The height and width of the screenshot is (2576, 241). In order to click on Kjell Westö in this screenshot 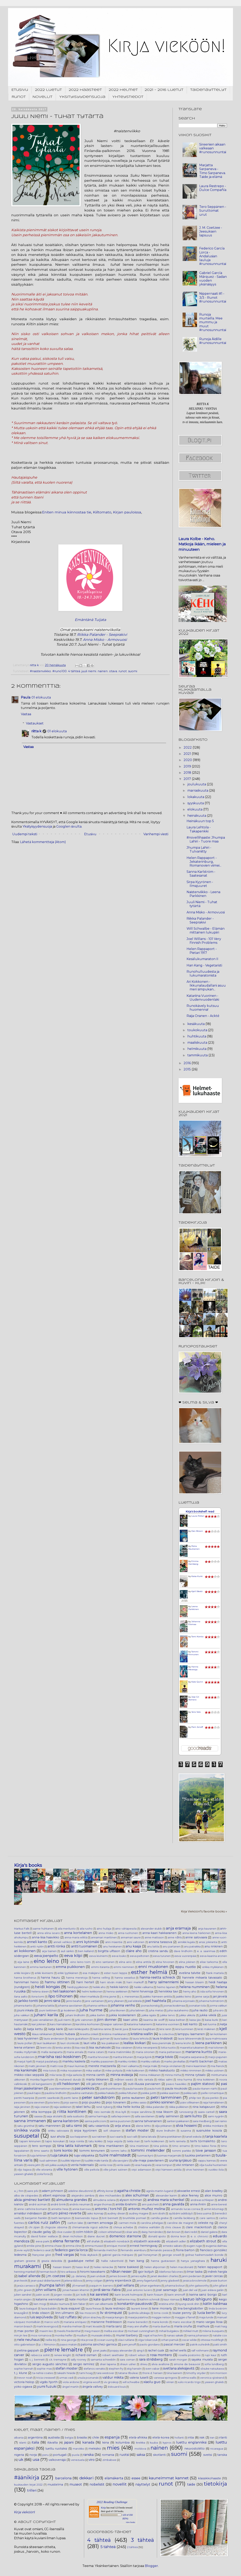, I will do `click(196, 1591)`.